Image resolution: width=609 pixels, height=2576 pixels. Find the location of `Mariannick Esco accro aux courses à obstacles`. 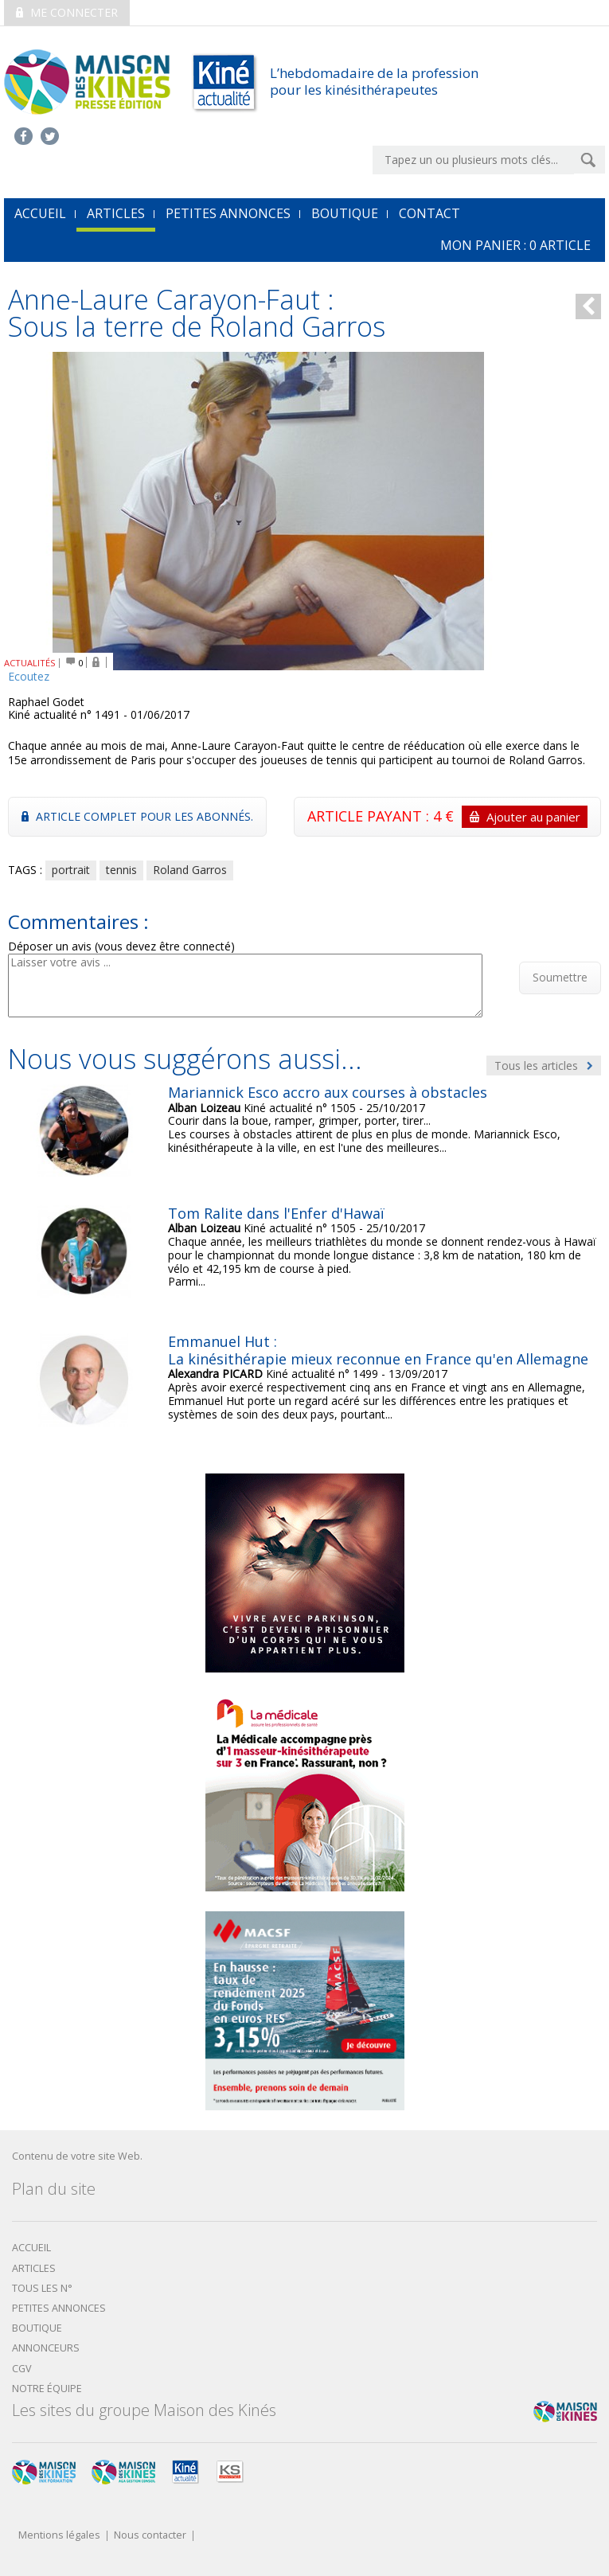

Mariannick Esco accro aux courses à obstacles is located at coordinates (327, 1092).